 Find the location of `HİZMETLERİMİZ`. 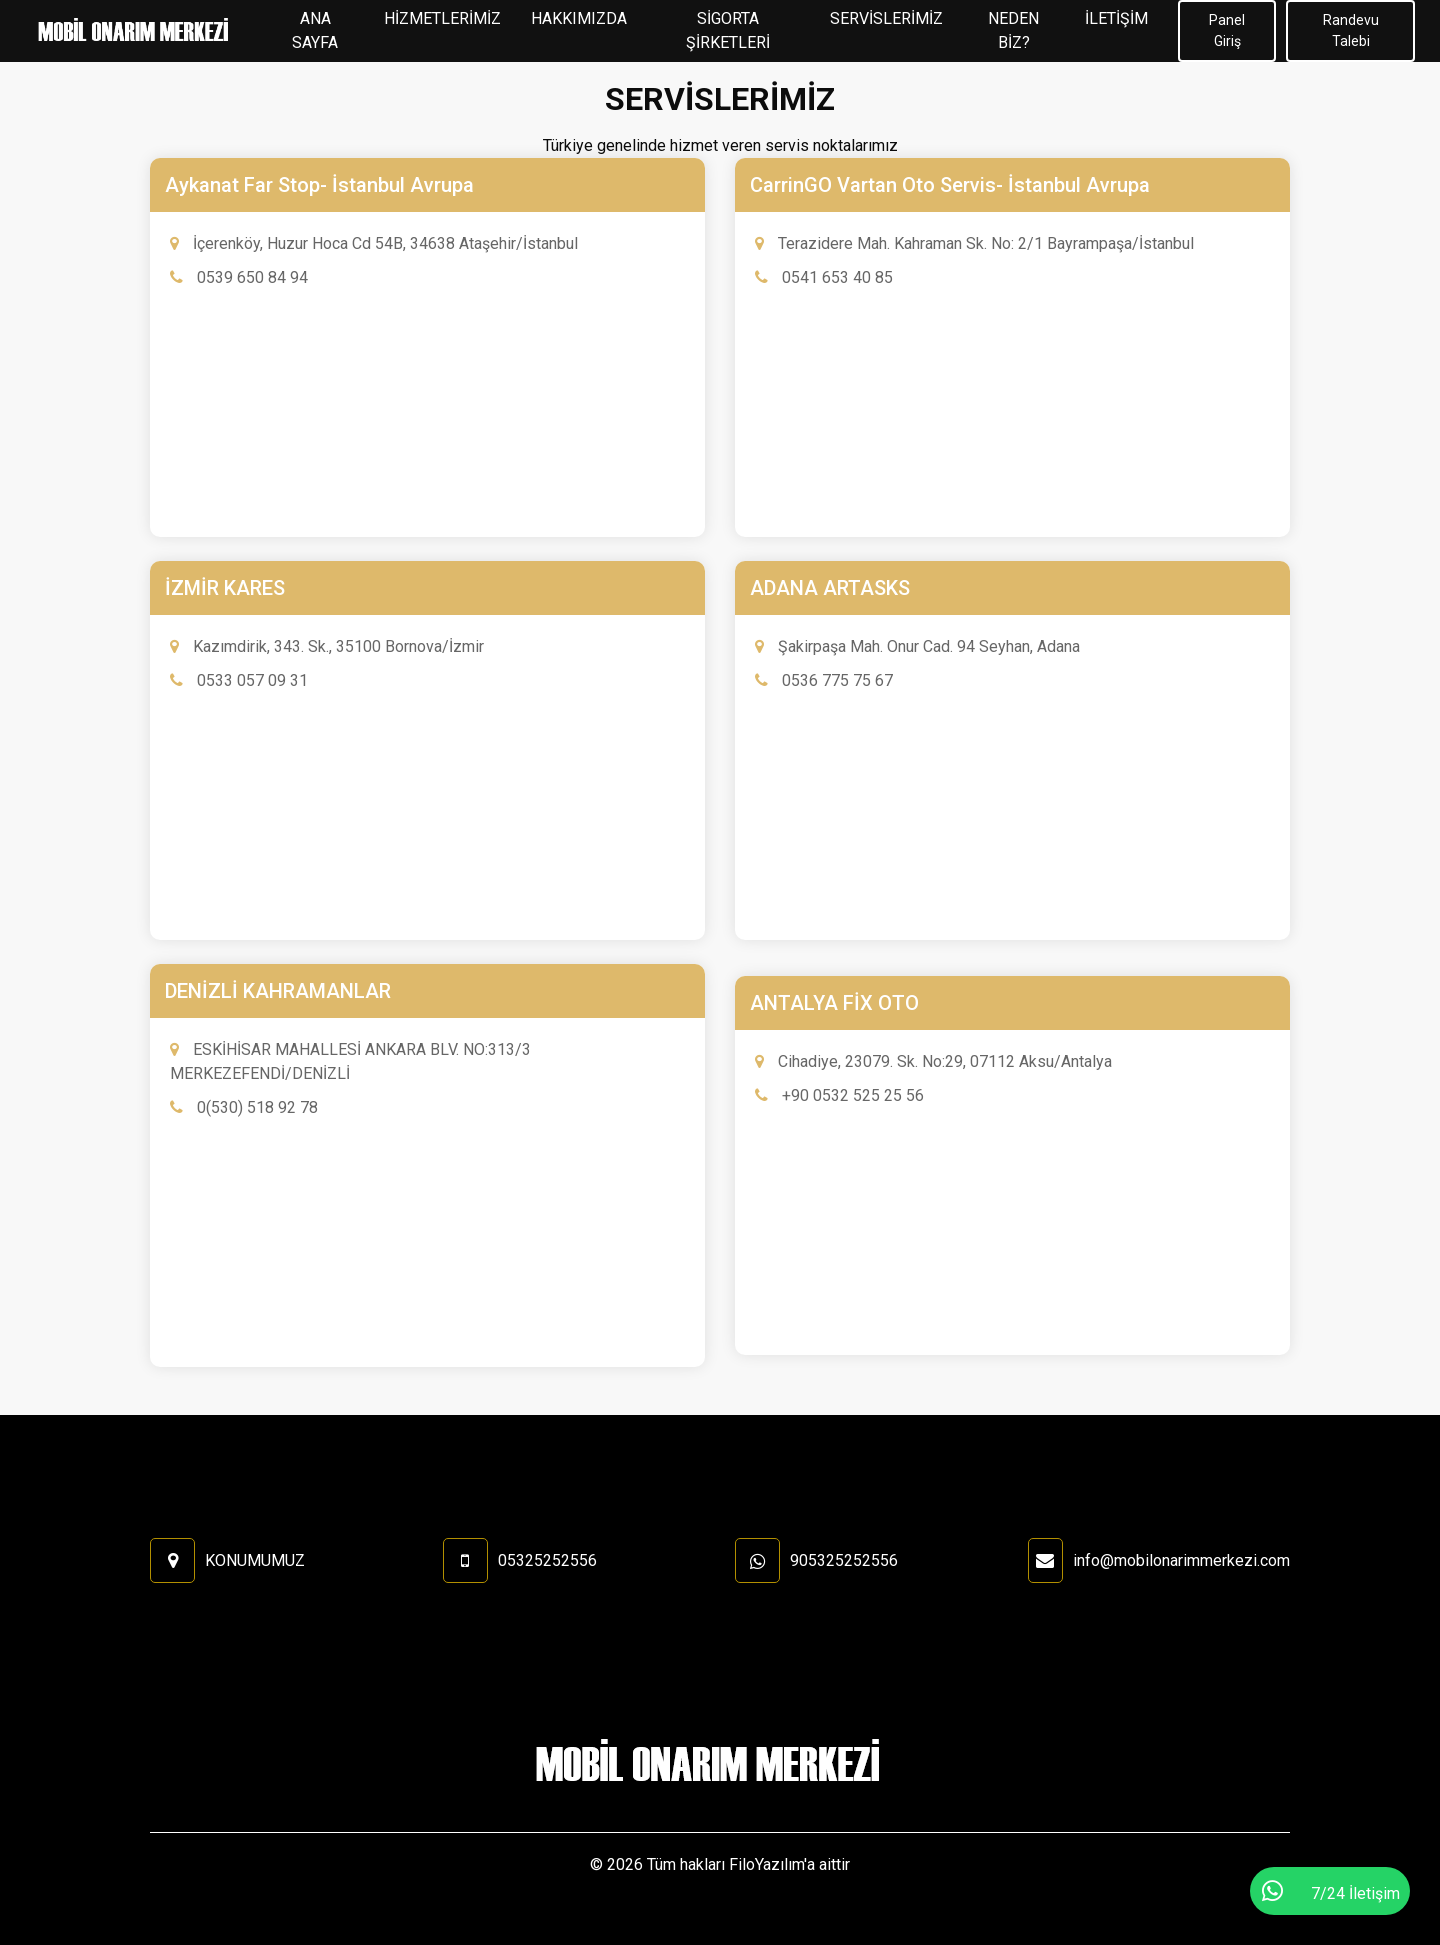

HİZMETLERİMİZ is located at coordinates (442, 18).